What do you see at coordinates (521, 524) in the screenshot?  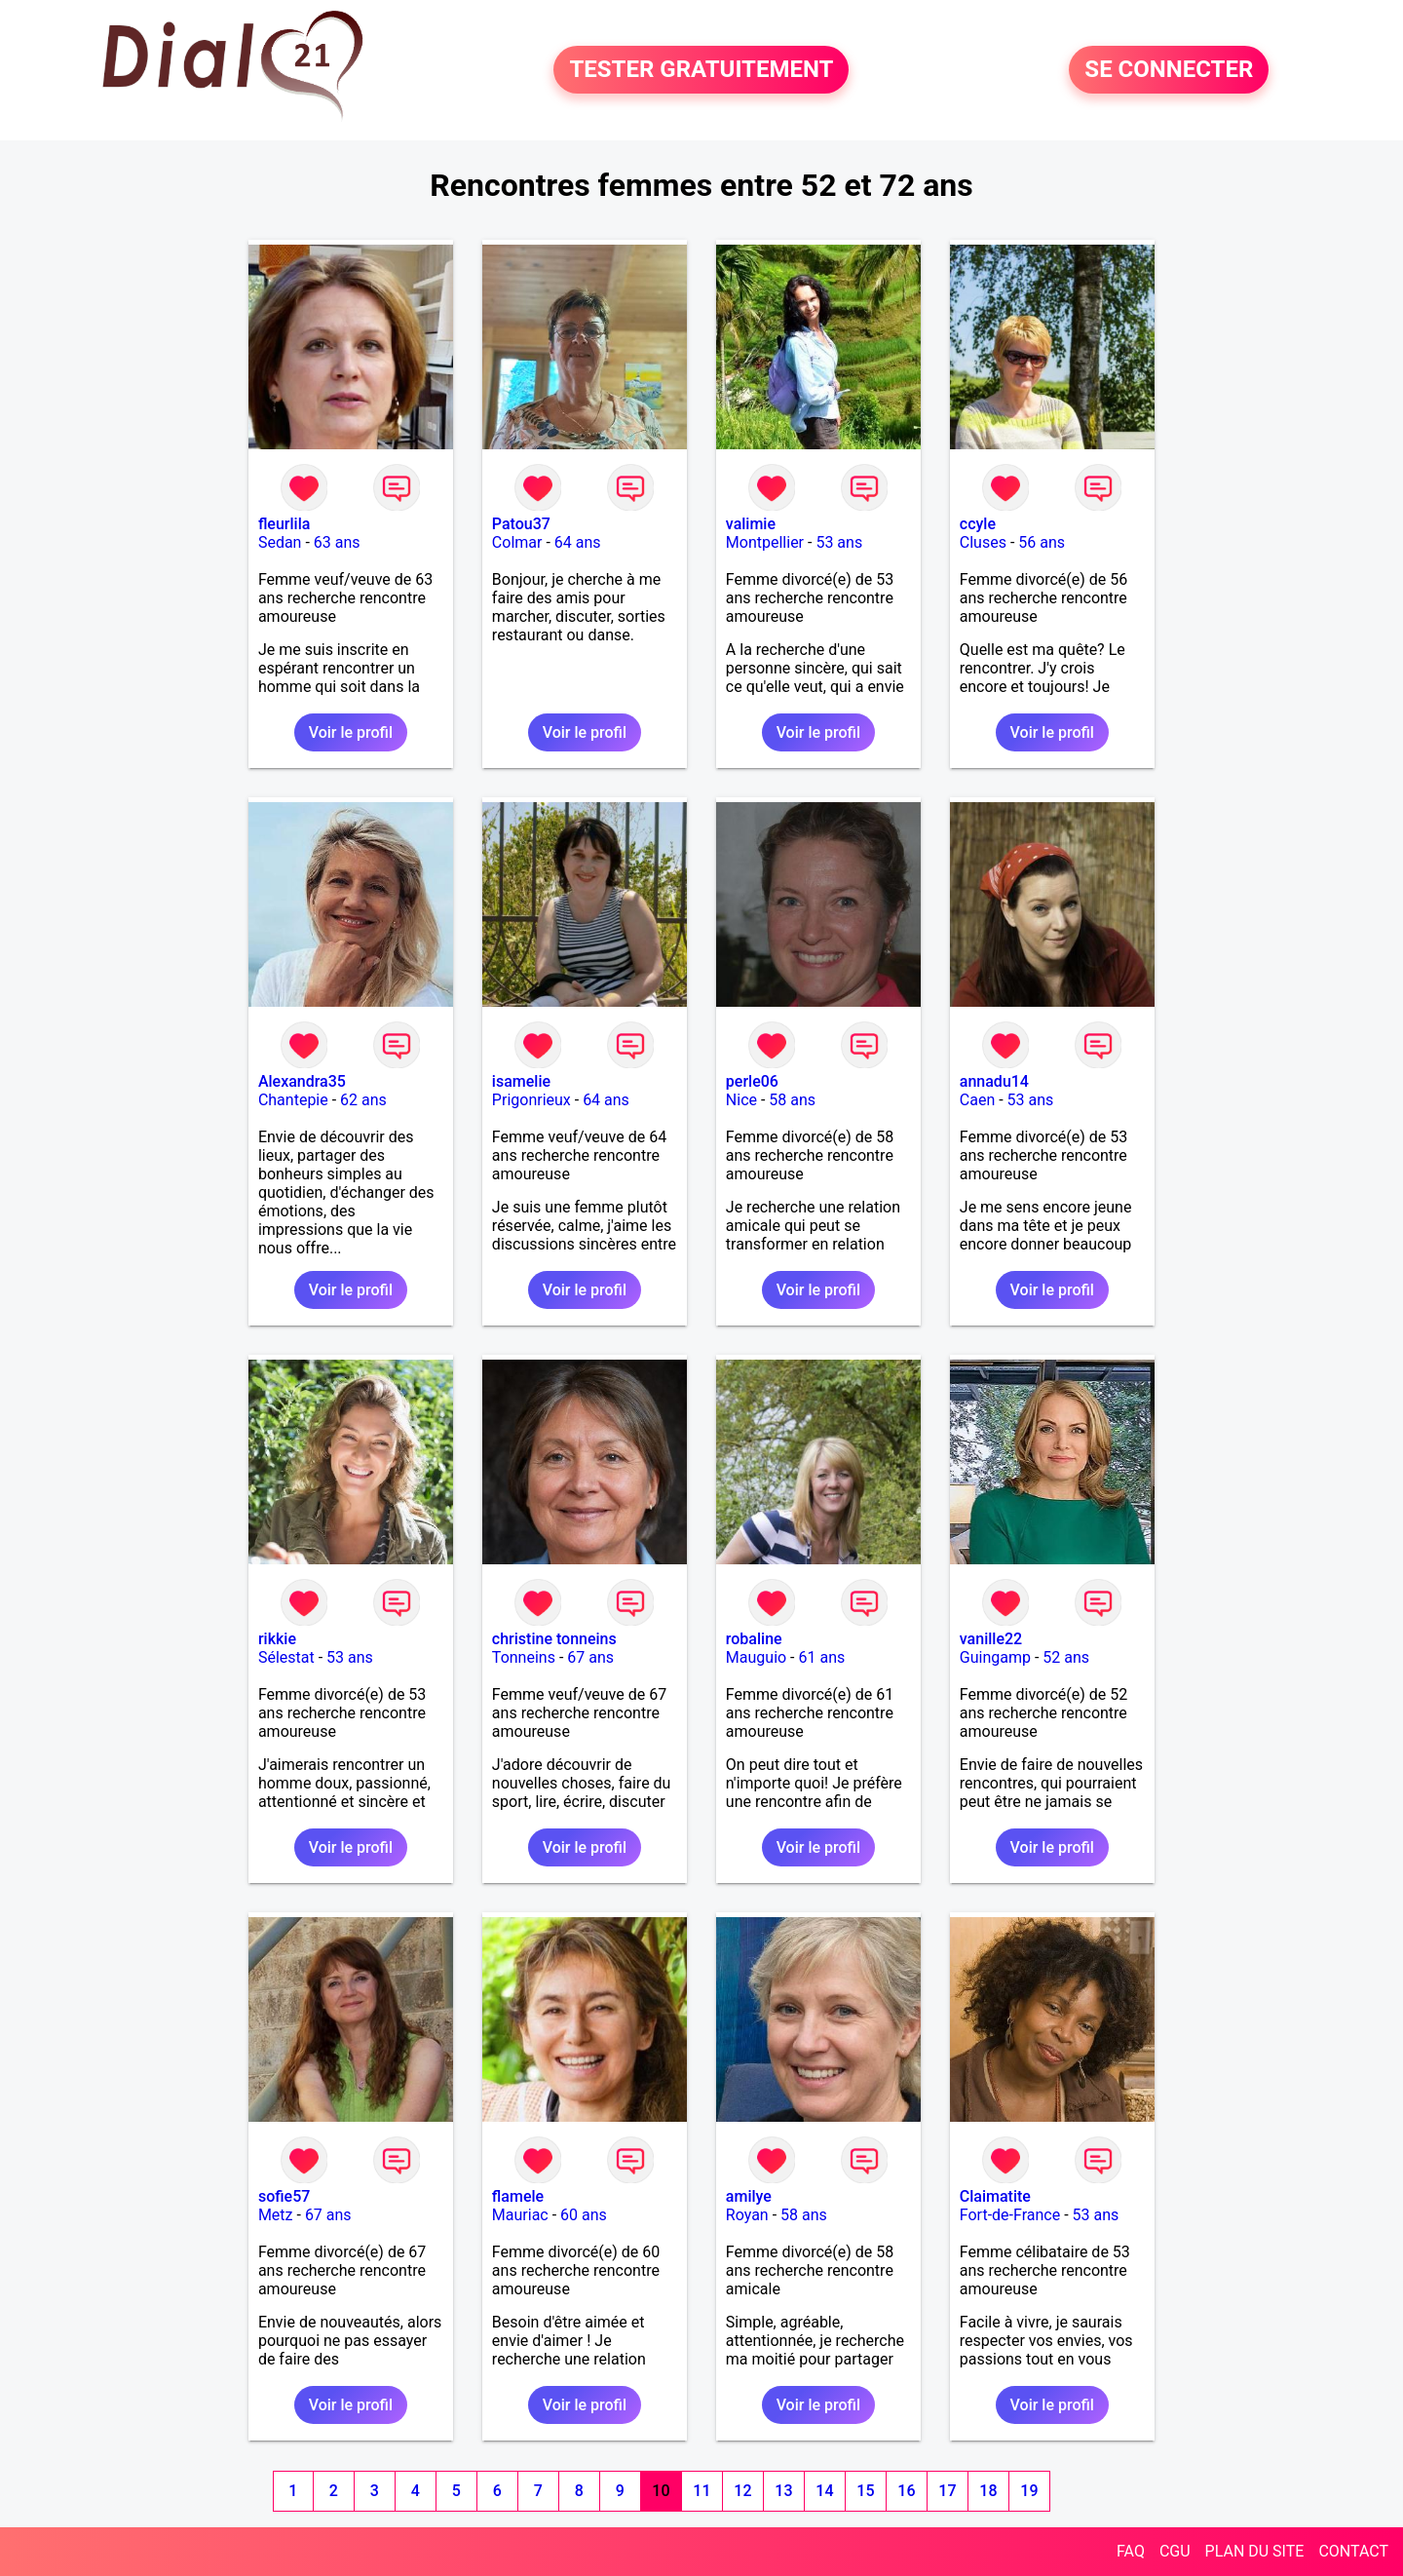 I see `Patou37` at bounding box center [521, 524].